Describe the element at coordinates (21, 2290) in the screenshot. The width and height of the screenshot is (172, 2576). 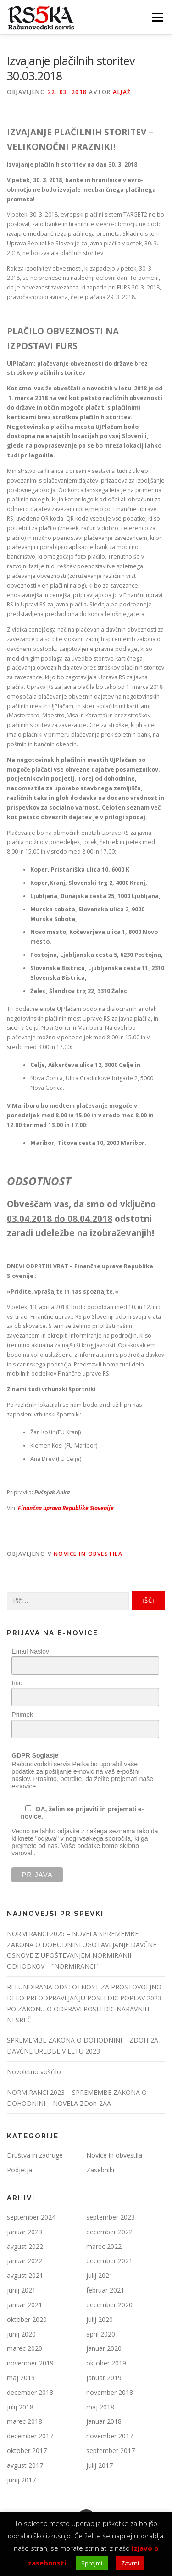
I see `junij 2021` at that location.